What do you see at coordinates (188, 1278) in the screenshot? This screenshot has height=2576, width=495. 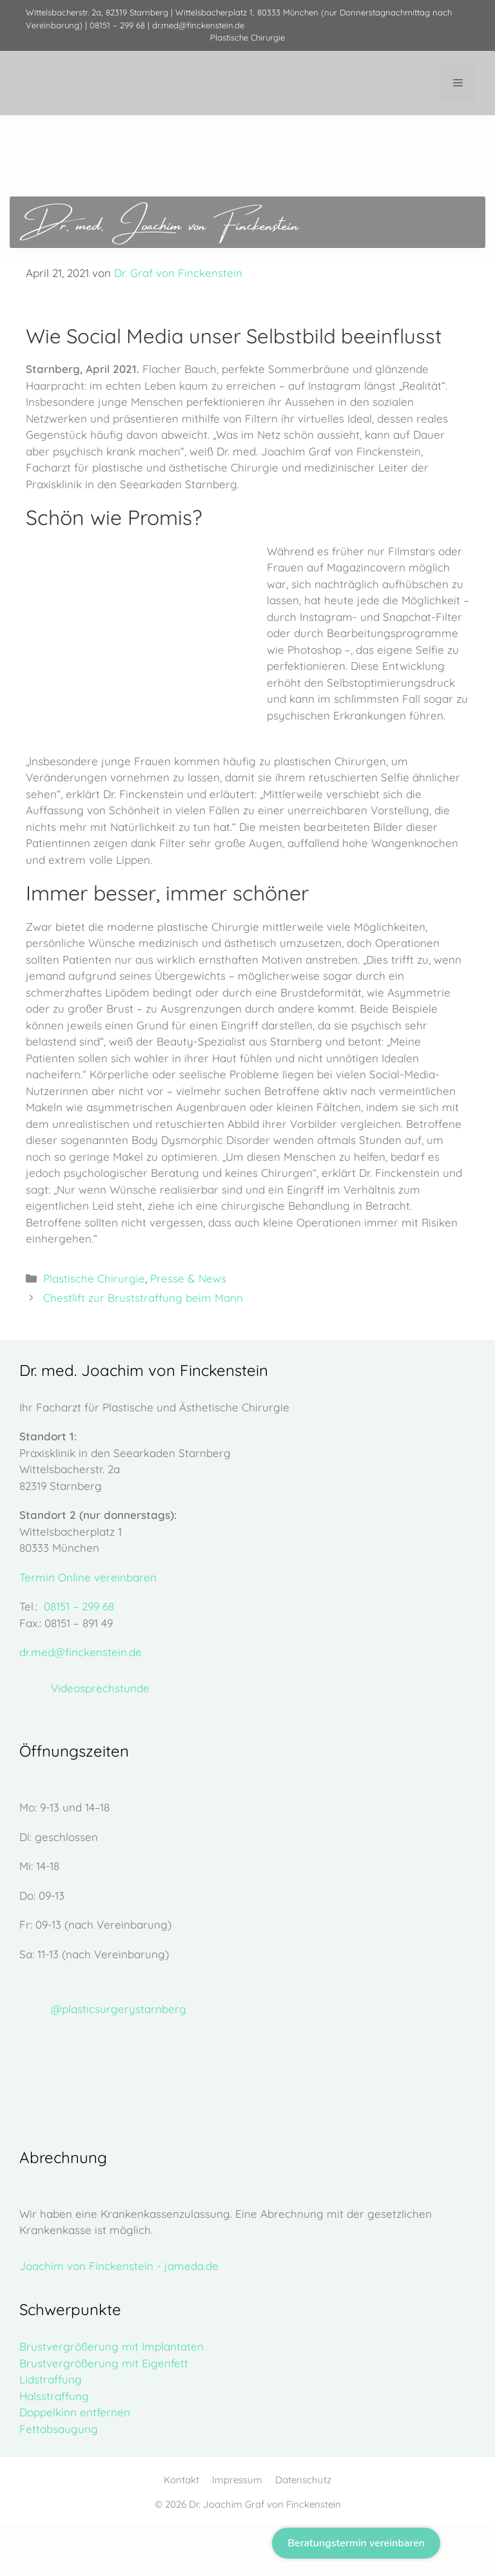 I see `Presse & News` at bounding box center [188, 1278].